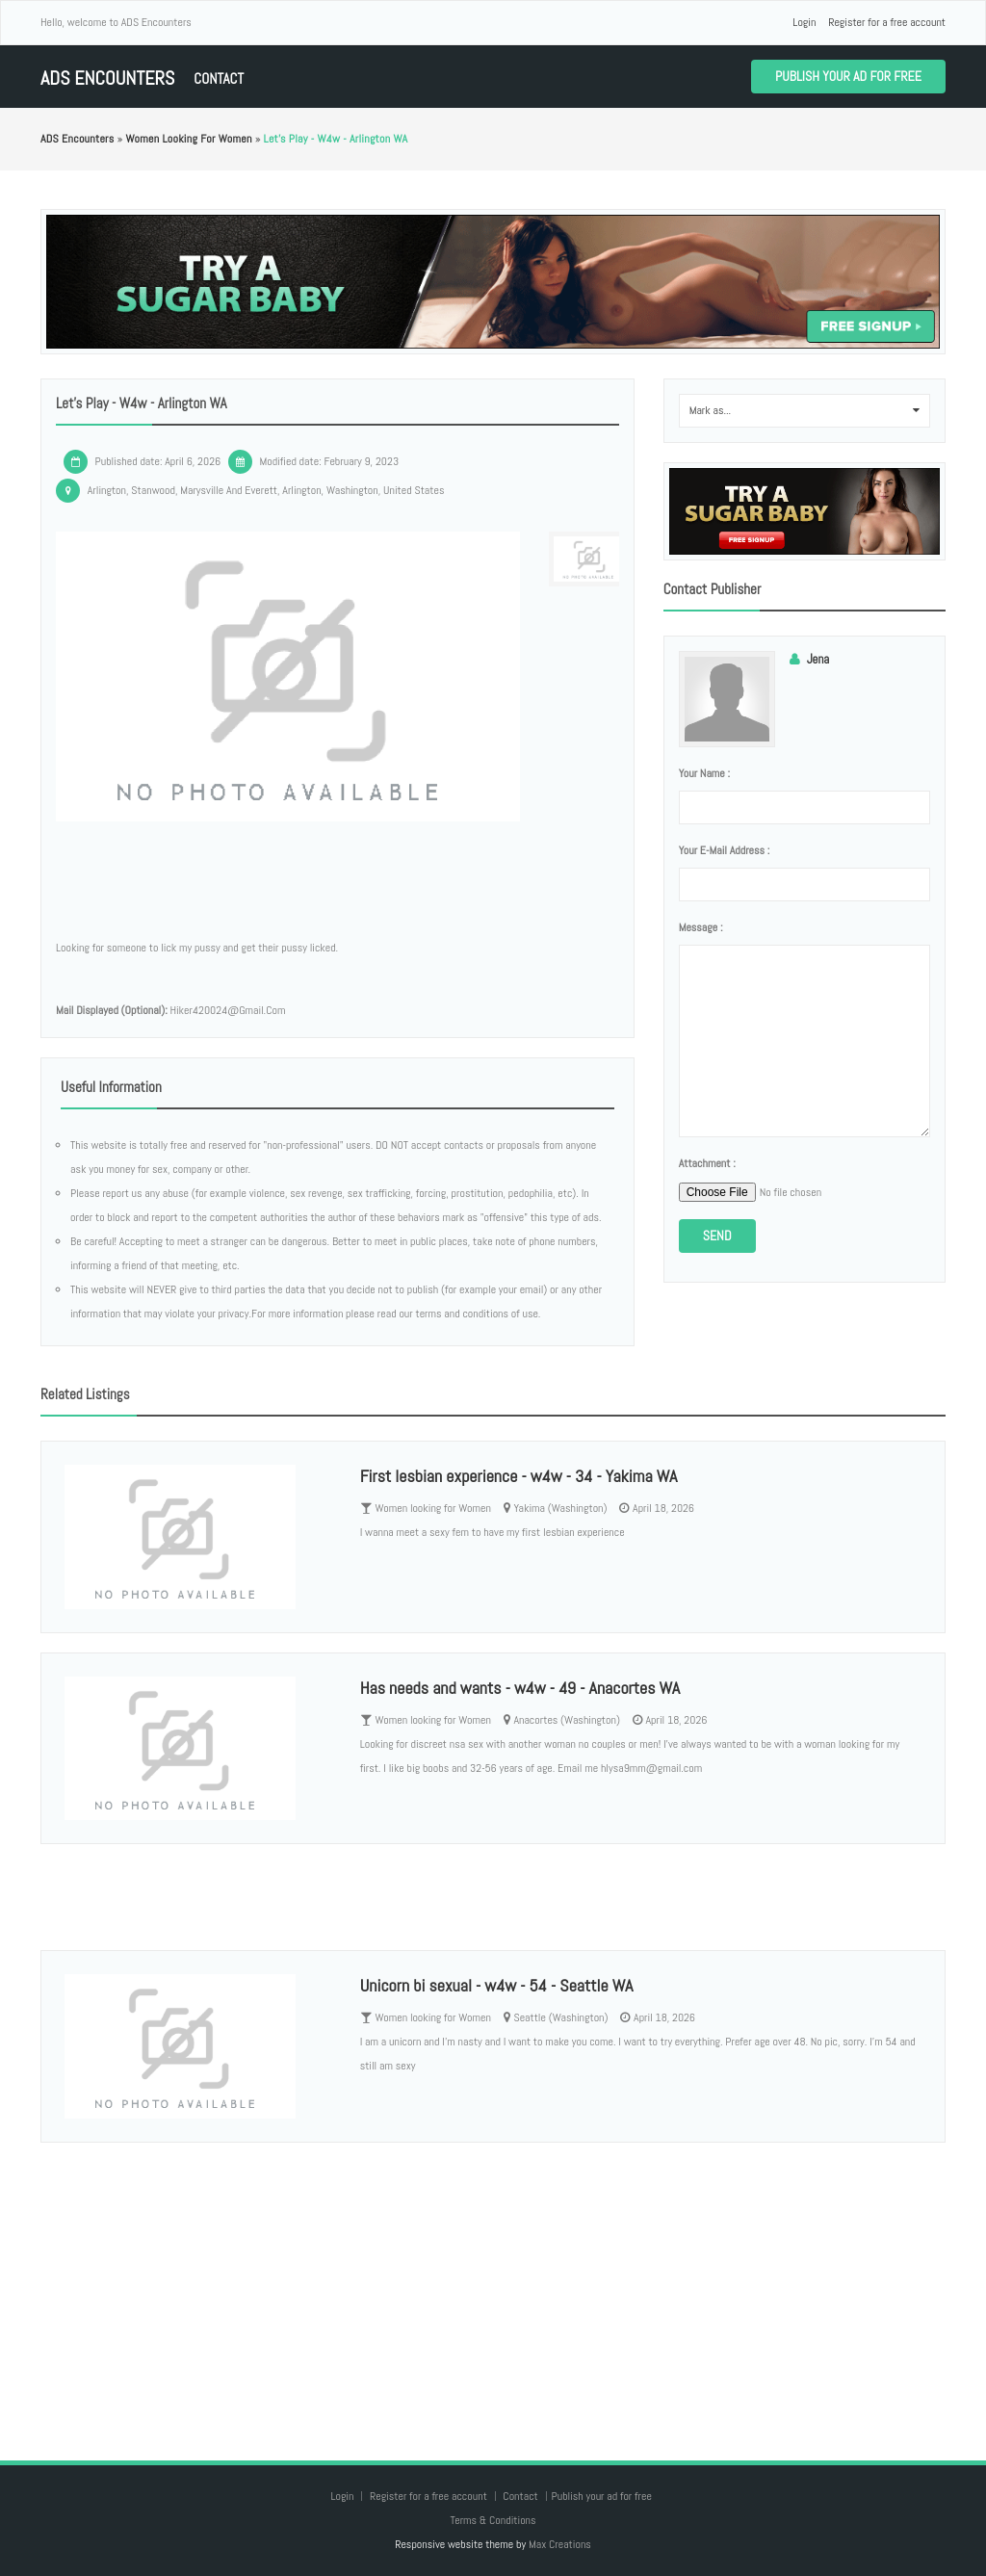 Image resolution: width=986 pixels, height=2576 pixels. What do you see at coordinates (818, 659) in the screenshot?
I see `Jena` at bounding box center [818, 659].